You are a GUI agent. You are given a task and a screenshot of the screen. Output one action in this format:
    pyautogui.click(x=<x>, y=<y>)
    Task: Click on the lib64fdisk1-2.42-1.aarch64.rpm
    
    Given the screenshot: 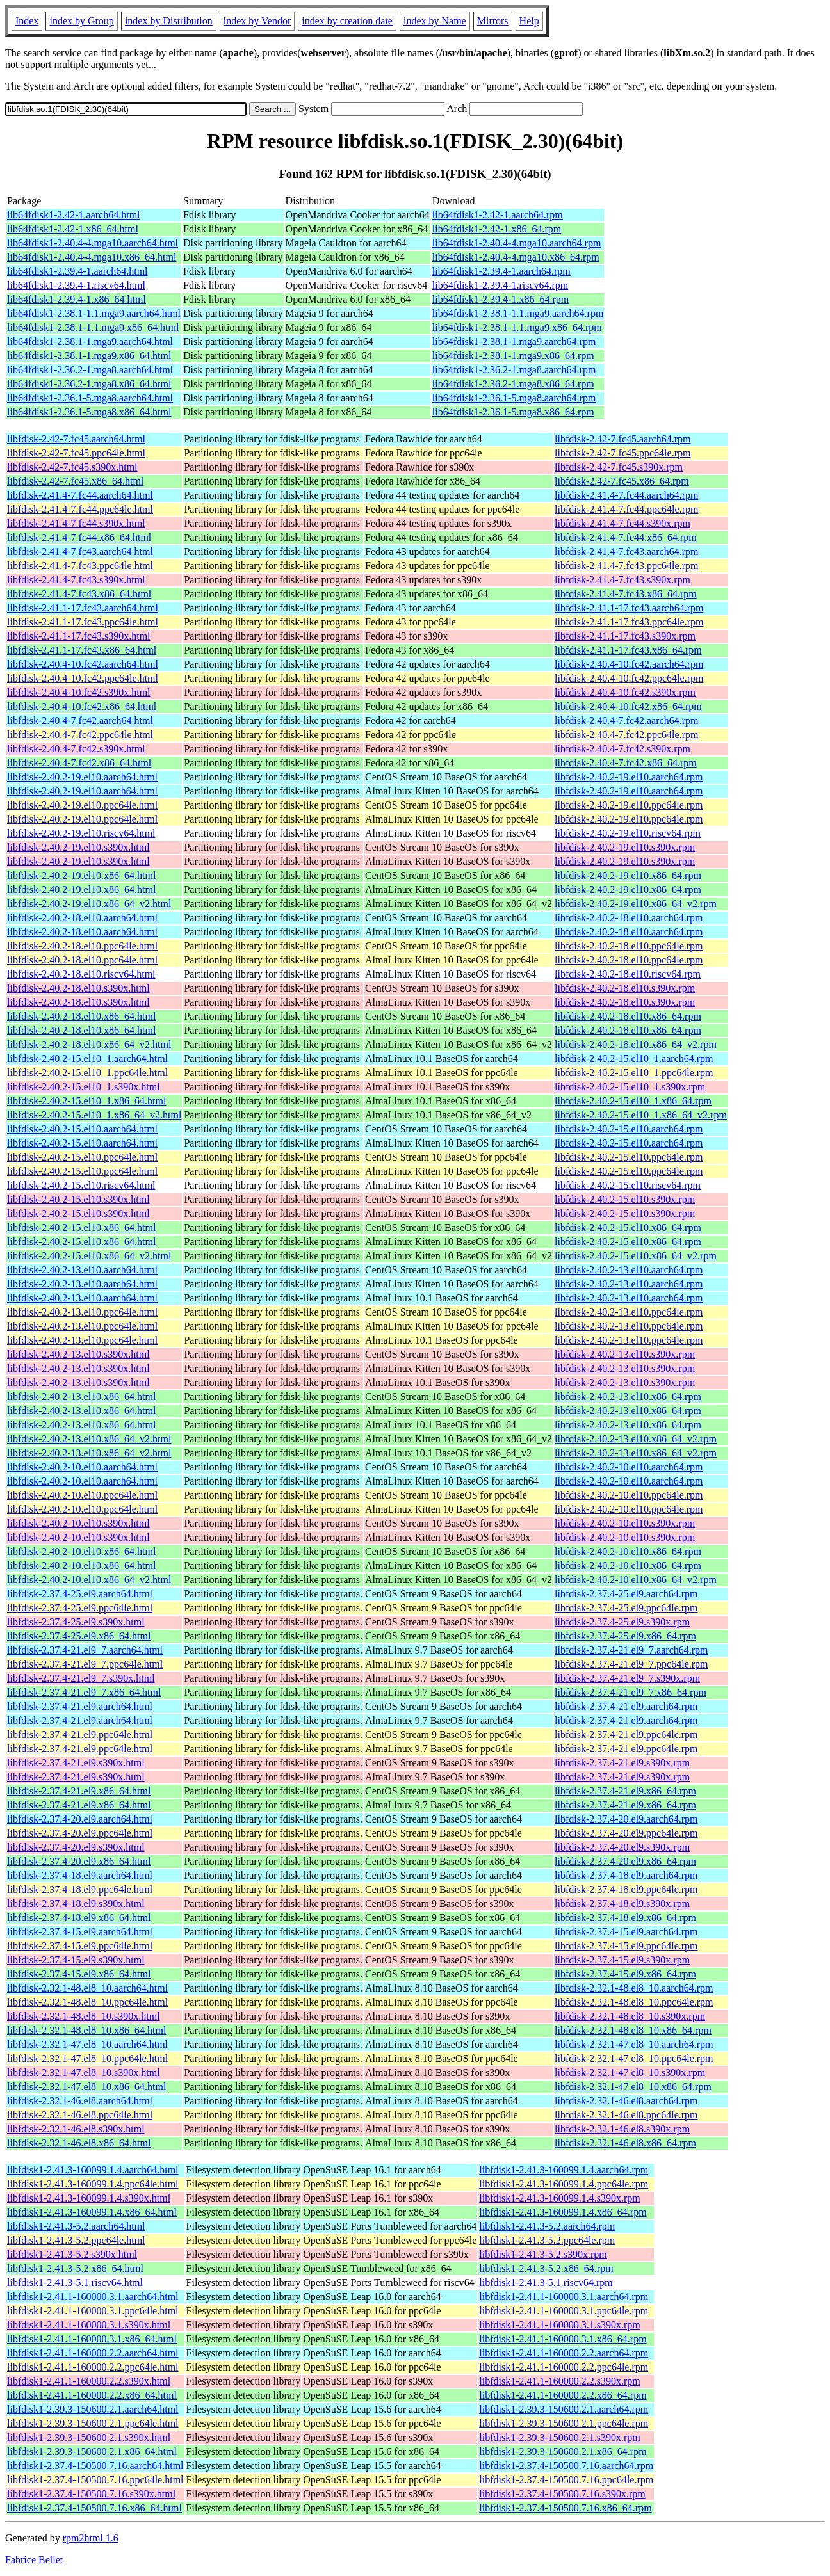 What is the action you would take?
    pyautogui.click(x=497, y=214)
    